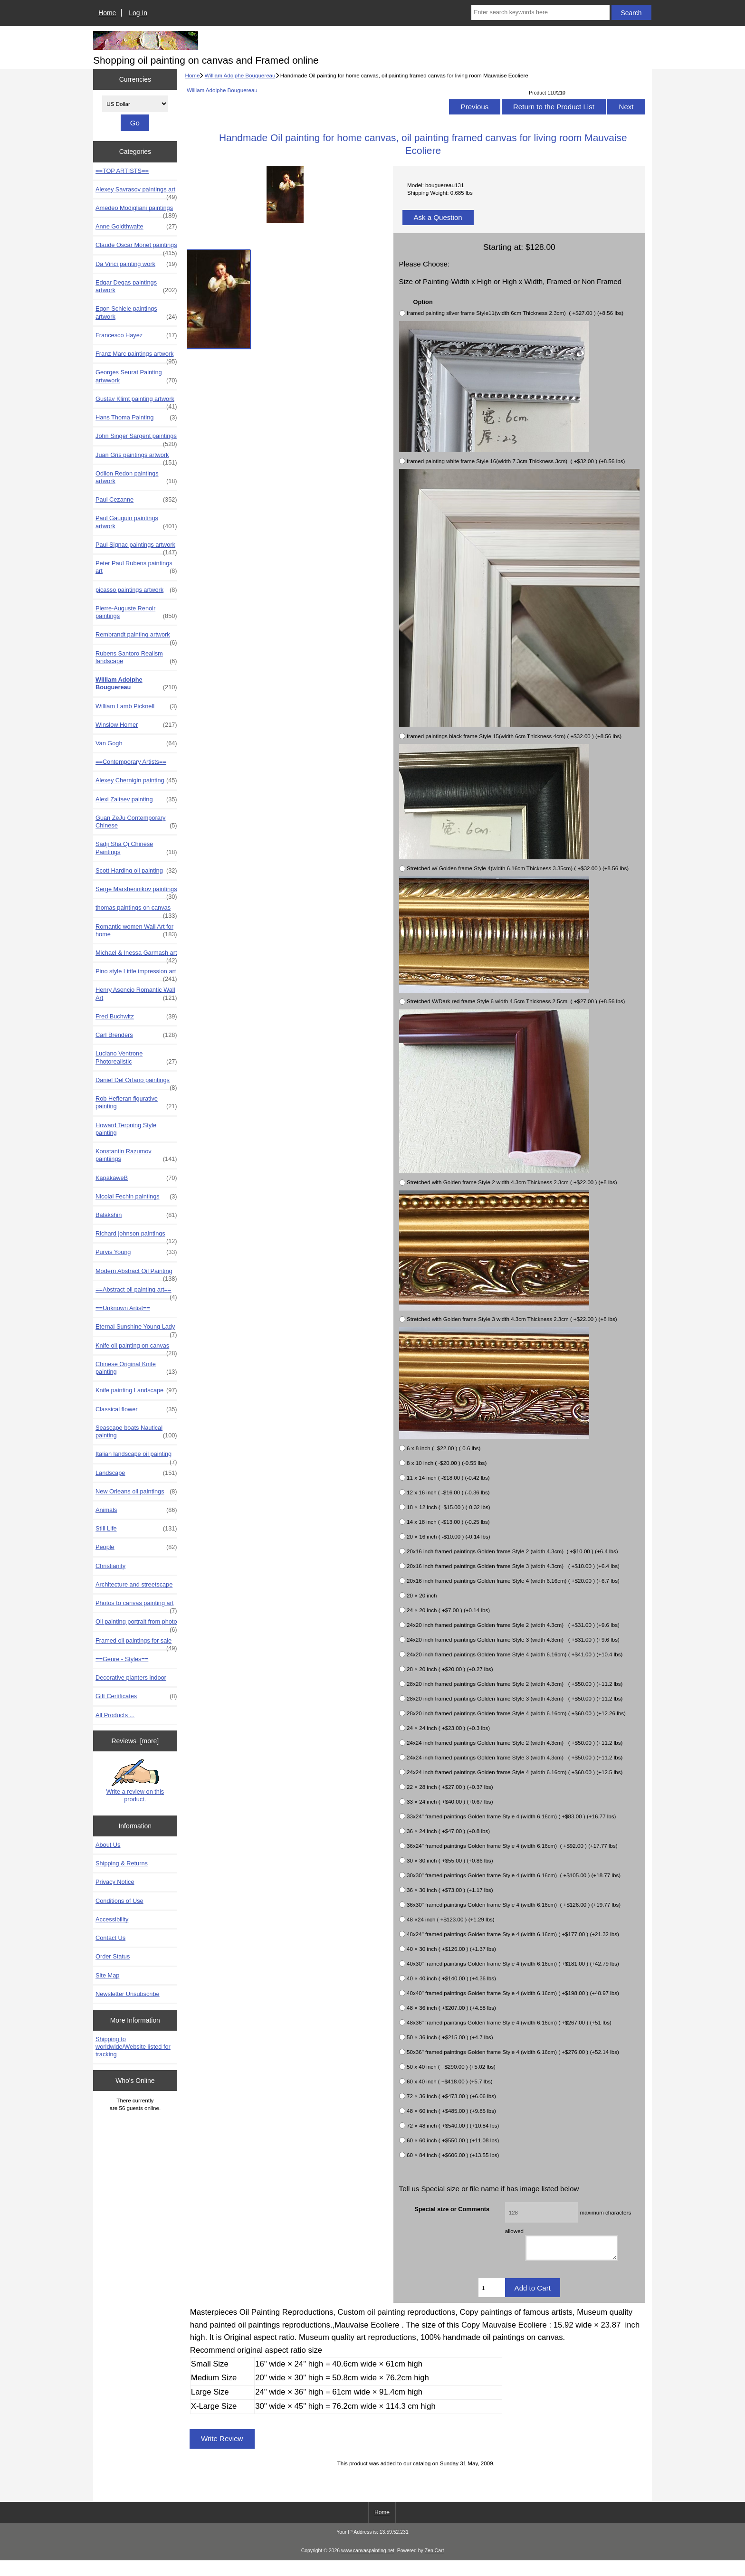 The width and height of the screenshot is (745, 2576). What do you see at coordinates (136, 706) in the screenshot?
I see `William Lamb Picknell` at bounding box center [136, 706].